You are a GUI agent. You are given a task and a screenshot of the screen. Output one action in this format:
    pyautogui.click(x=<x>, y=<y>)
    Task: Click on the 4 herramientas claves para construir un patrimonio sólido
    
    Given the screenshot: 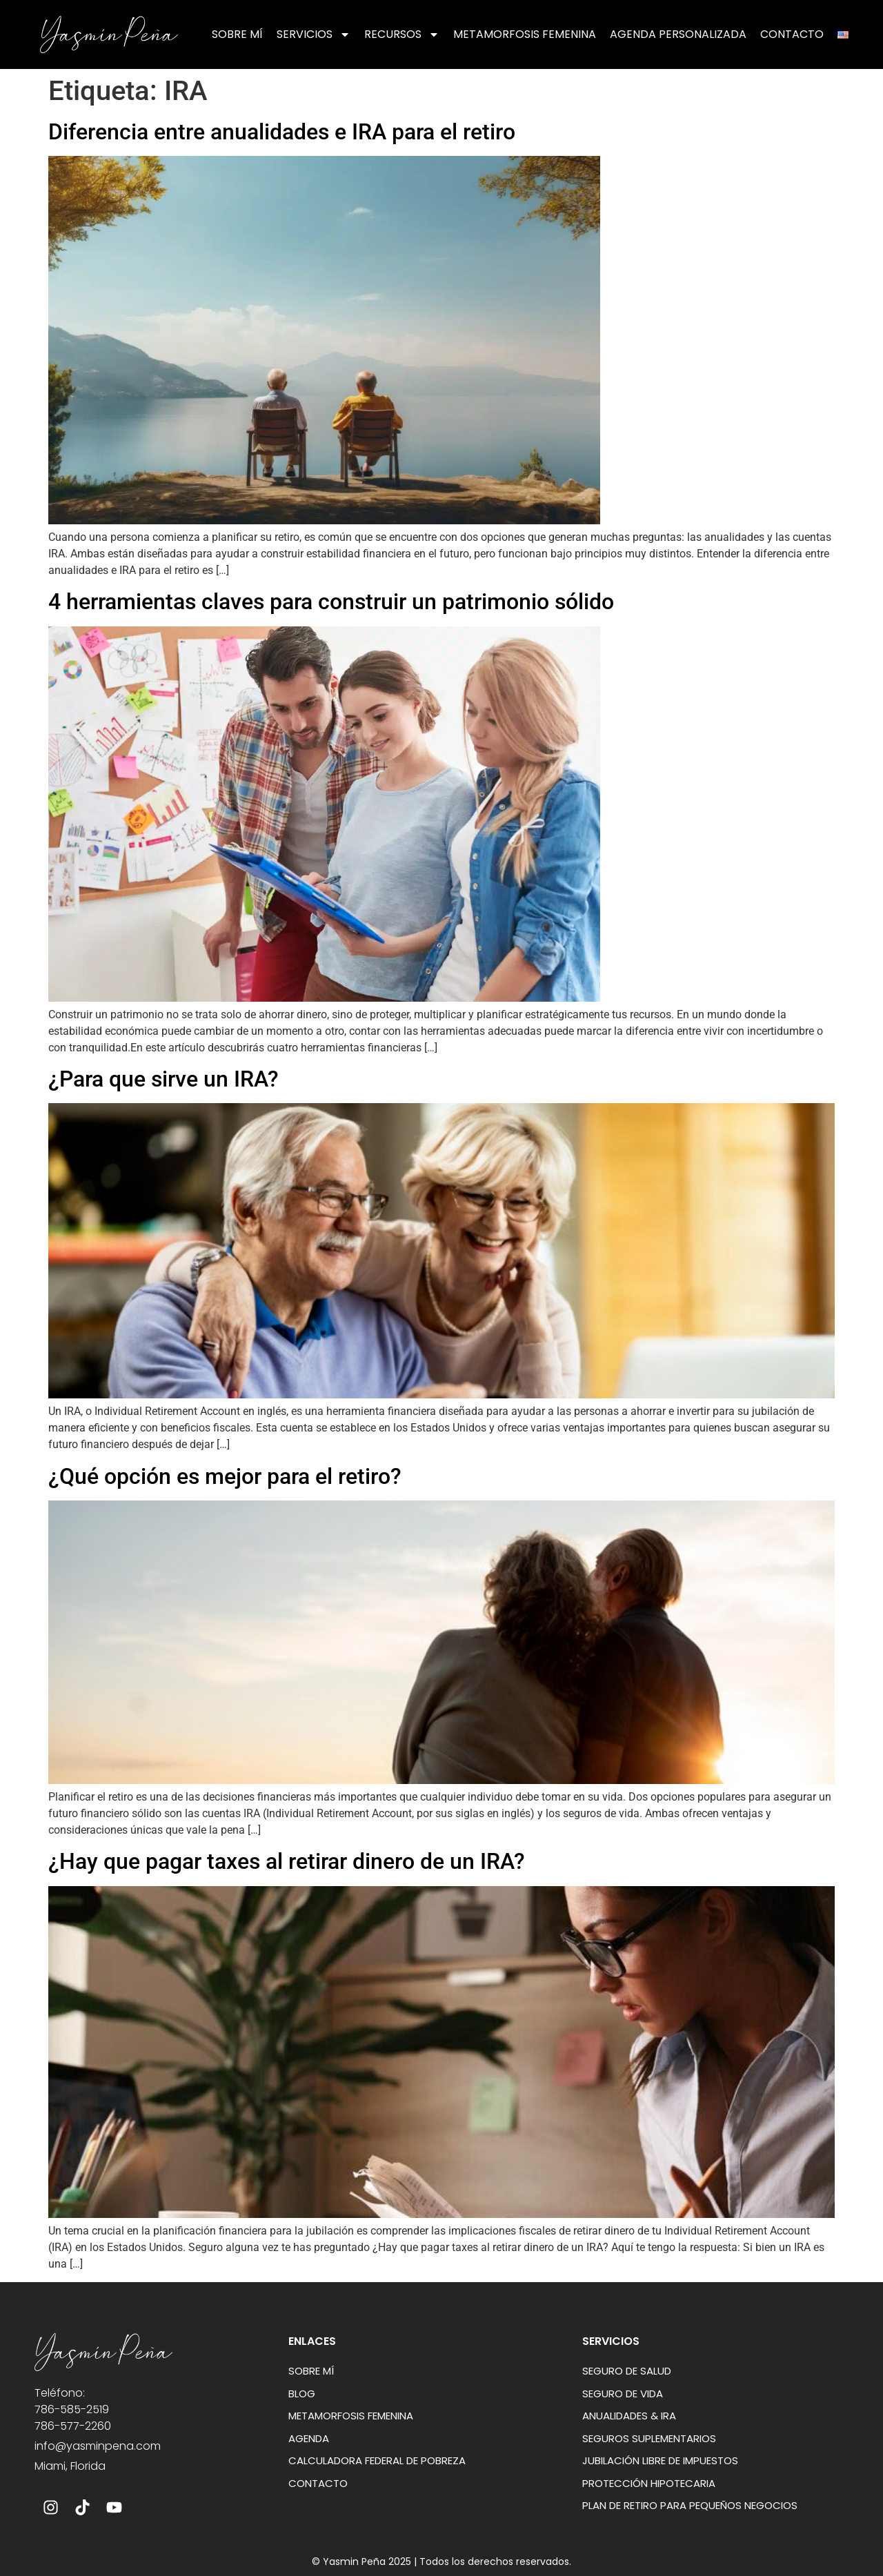 What is the action you would take?
    pyautogui.click(x=331, y=601)
    